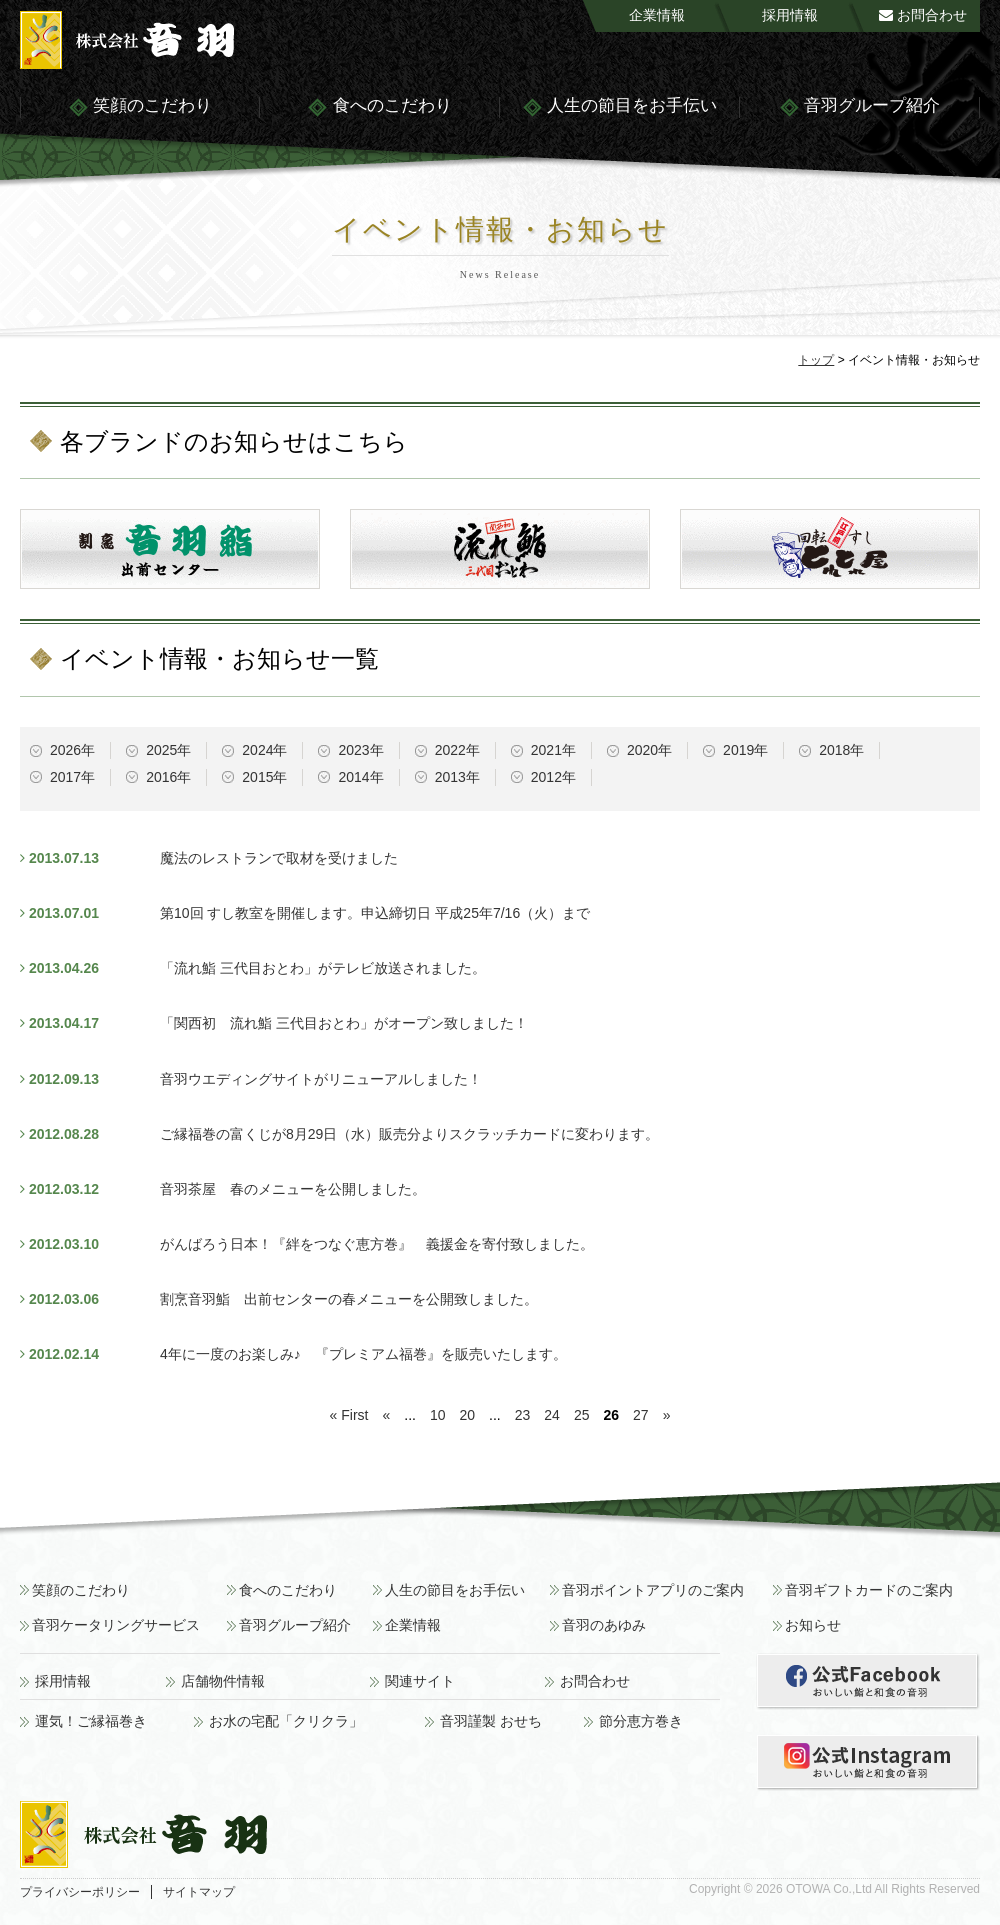  I want to click on 2013年, so click(457, 777).